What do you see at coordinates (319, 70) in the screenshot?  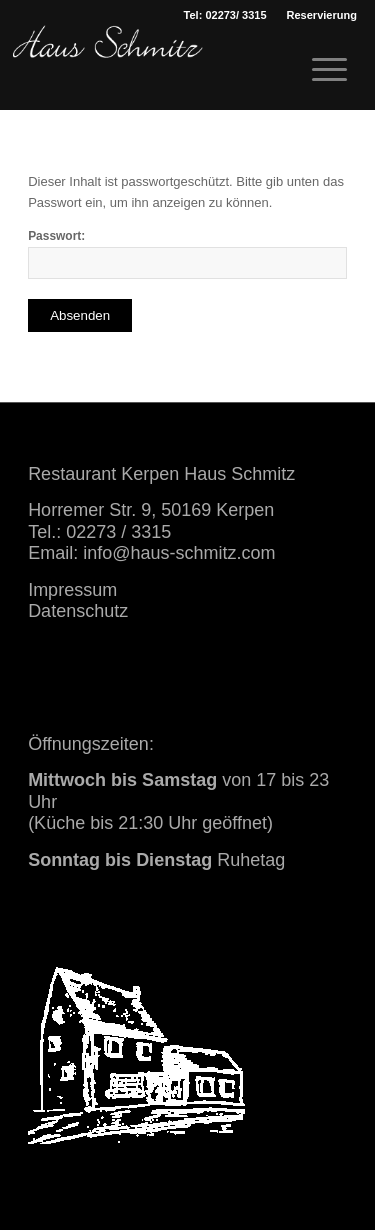 I see `[Menü]` at bounding box center [319, 70].